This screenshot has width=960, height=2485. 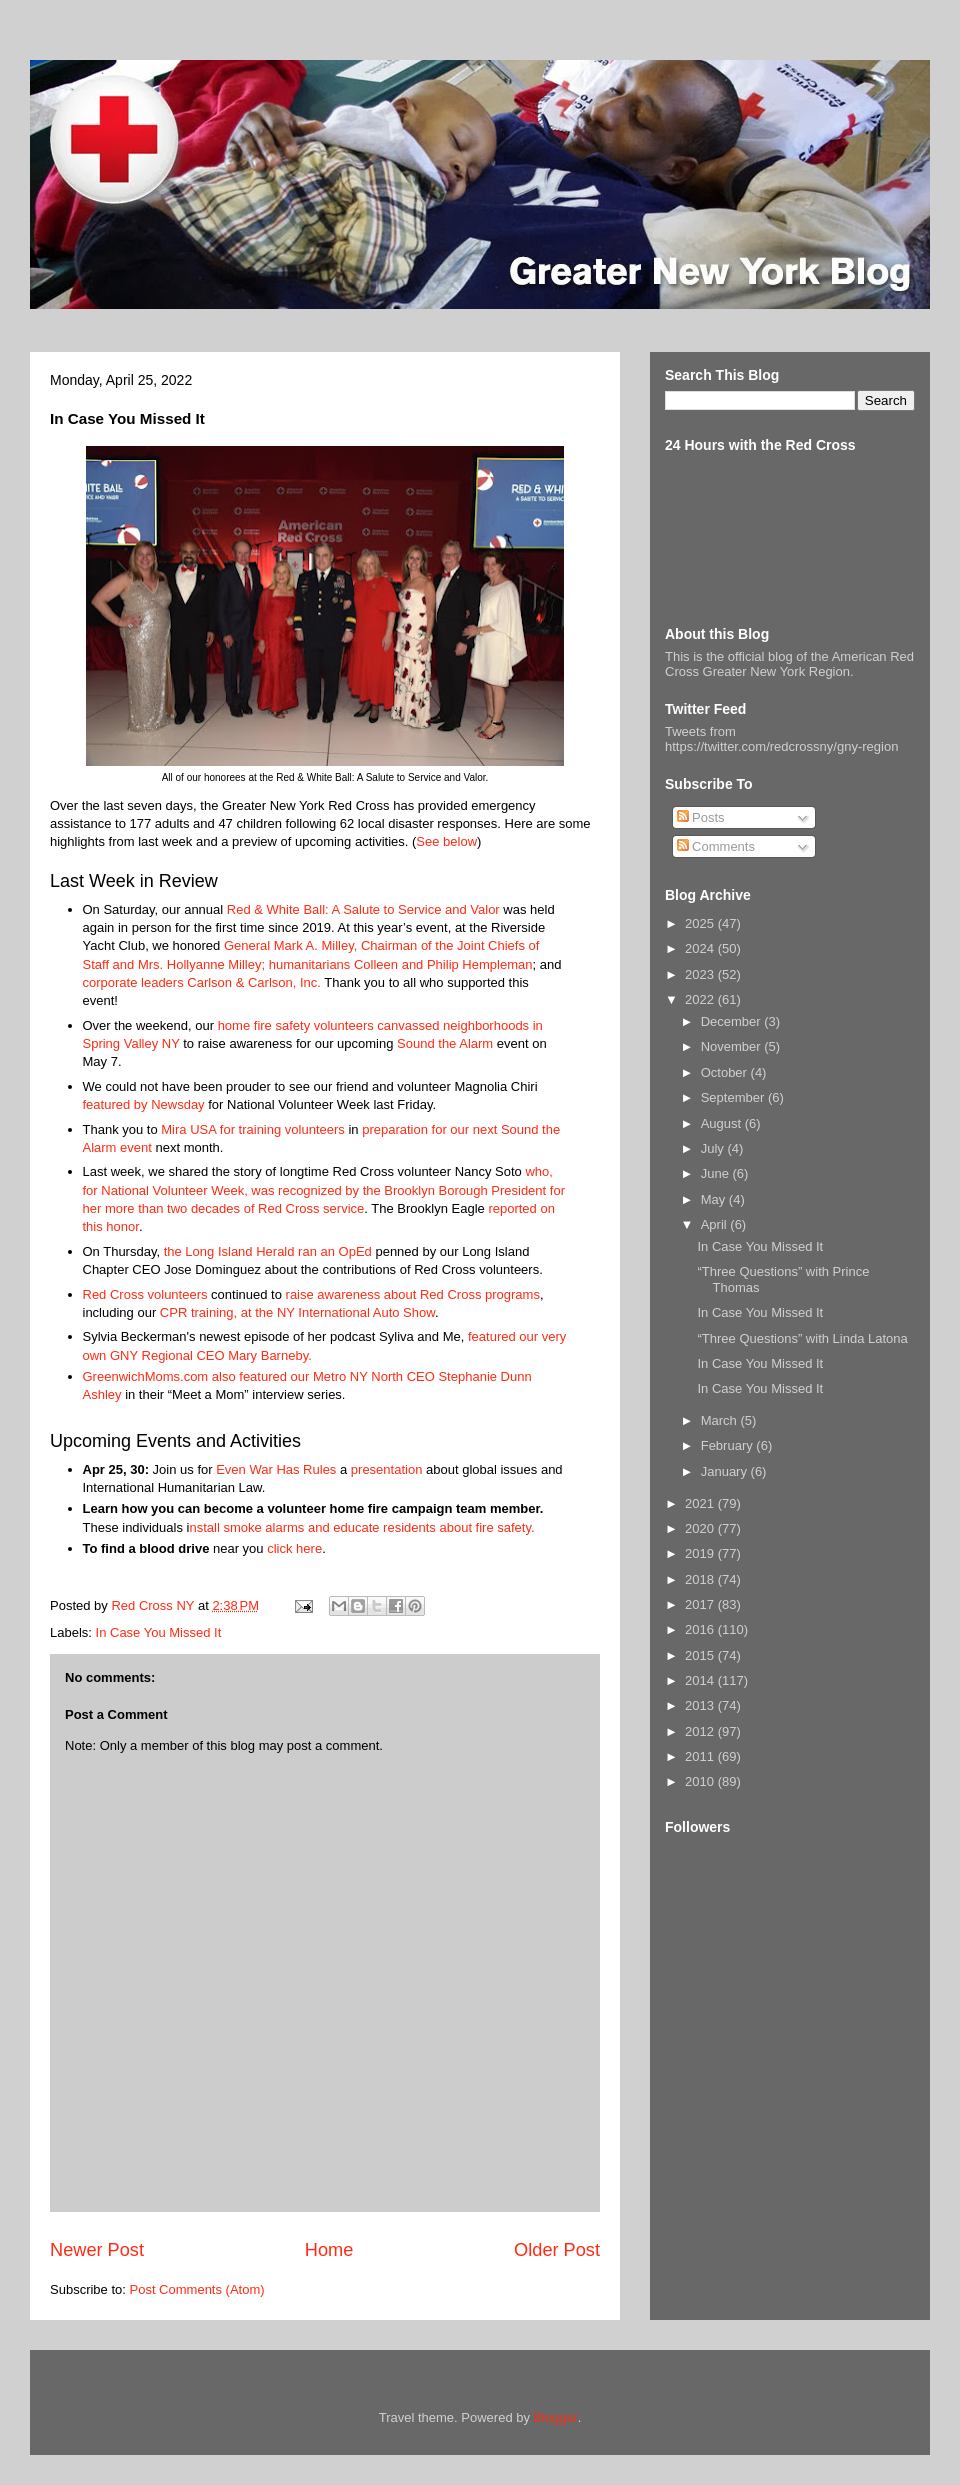 I want to click on 2025, so click(x=701, y=923).